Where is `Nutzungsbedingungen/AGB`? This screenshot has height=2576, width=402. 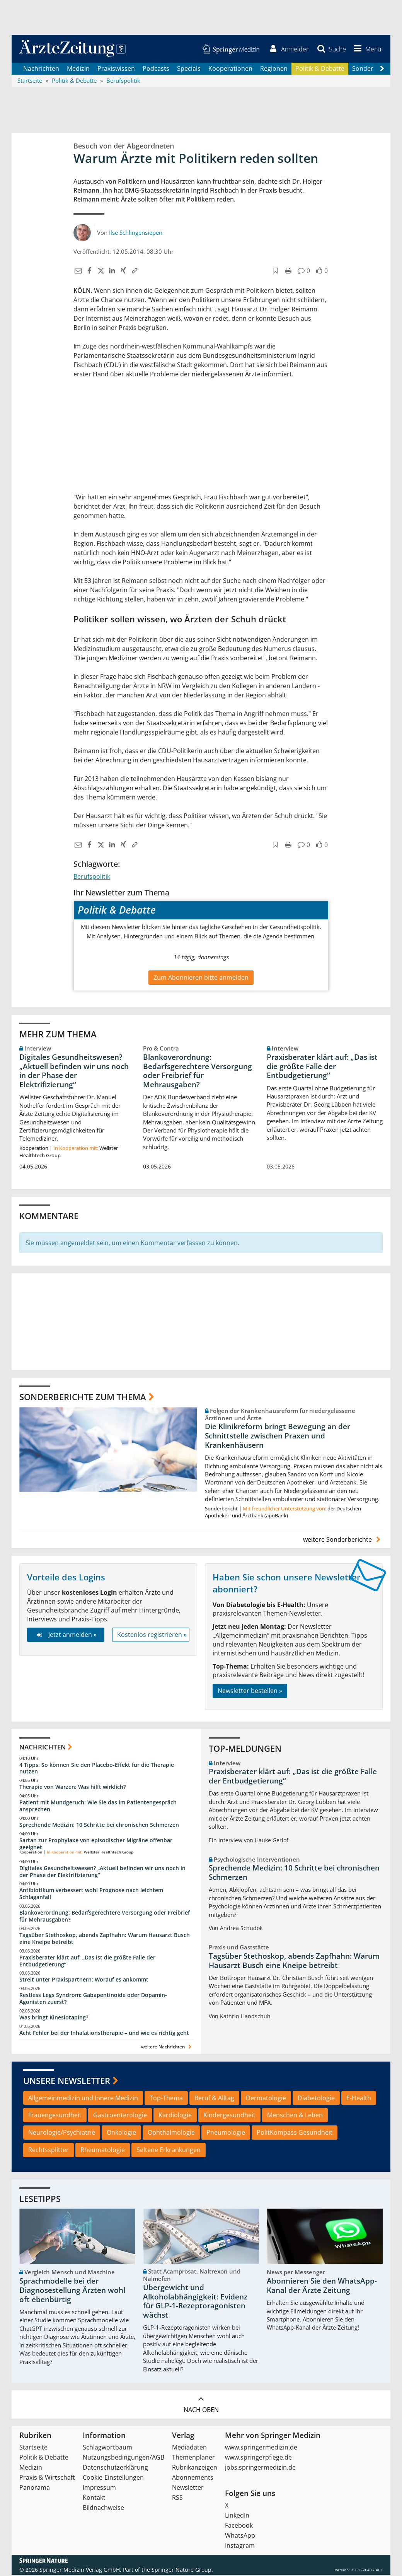
Nutzungsbedingungen/AGB is located at coordinates (123, 2458).